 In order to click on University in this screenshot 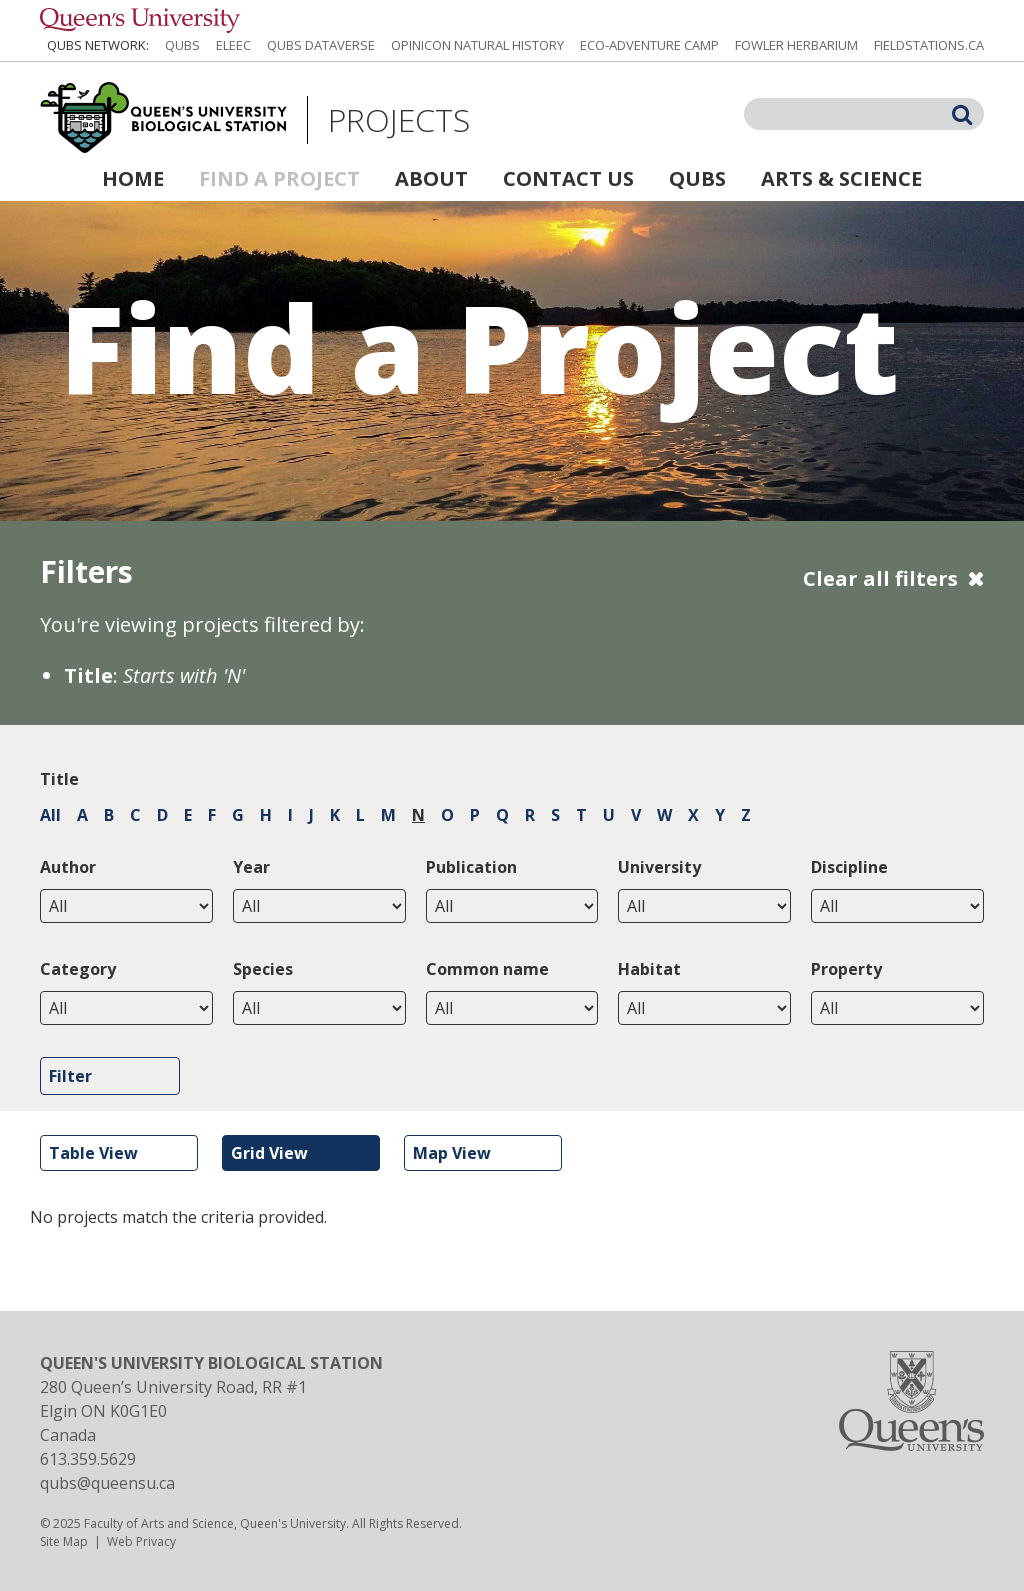, I will do `click(659, 867)`.